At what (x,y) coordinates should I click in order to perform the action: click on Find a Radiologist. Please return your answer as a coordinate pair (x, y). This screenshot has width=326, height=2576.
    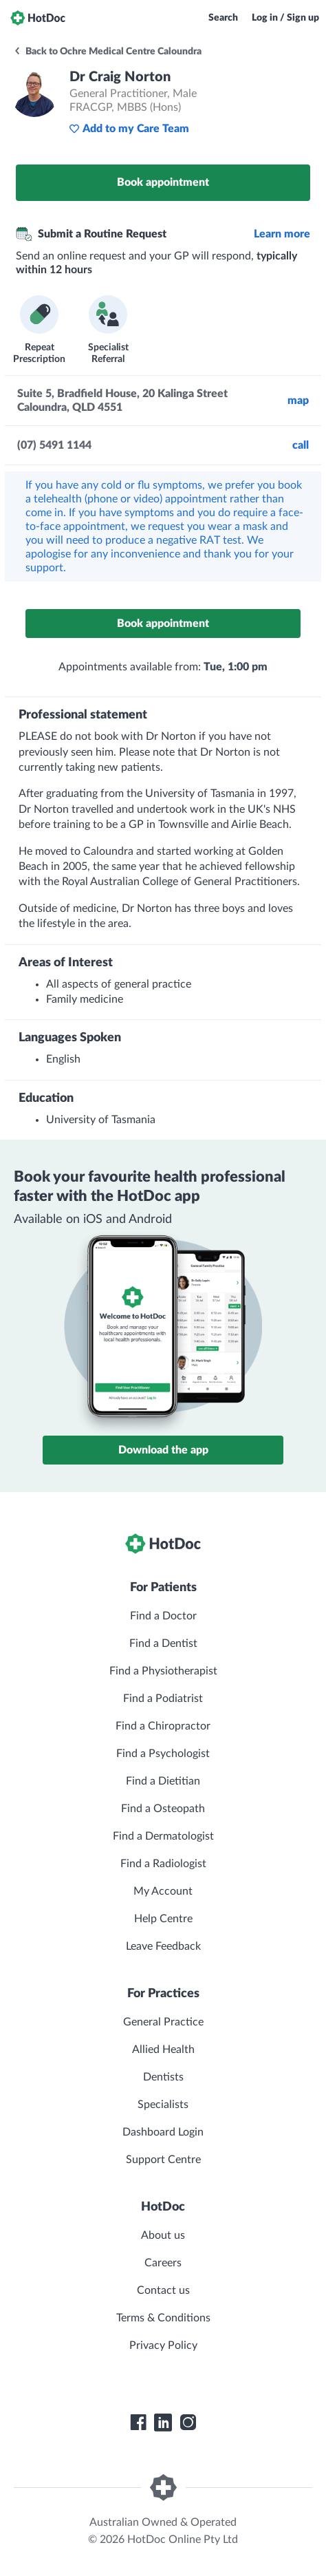
    Looking at the image, I should click on (163, 1863).